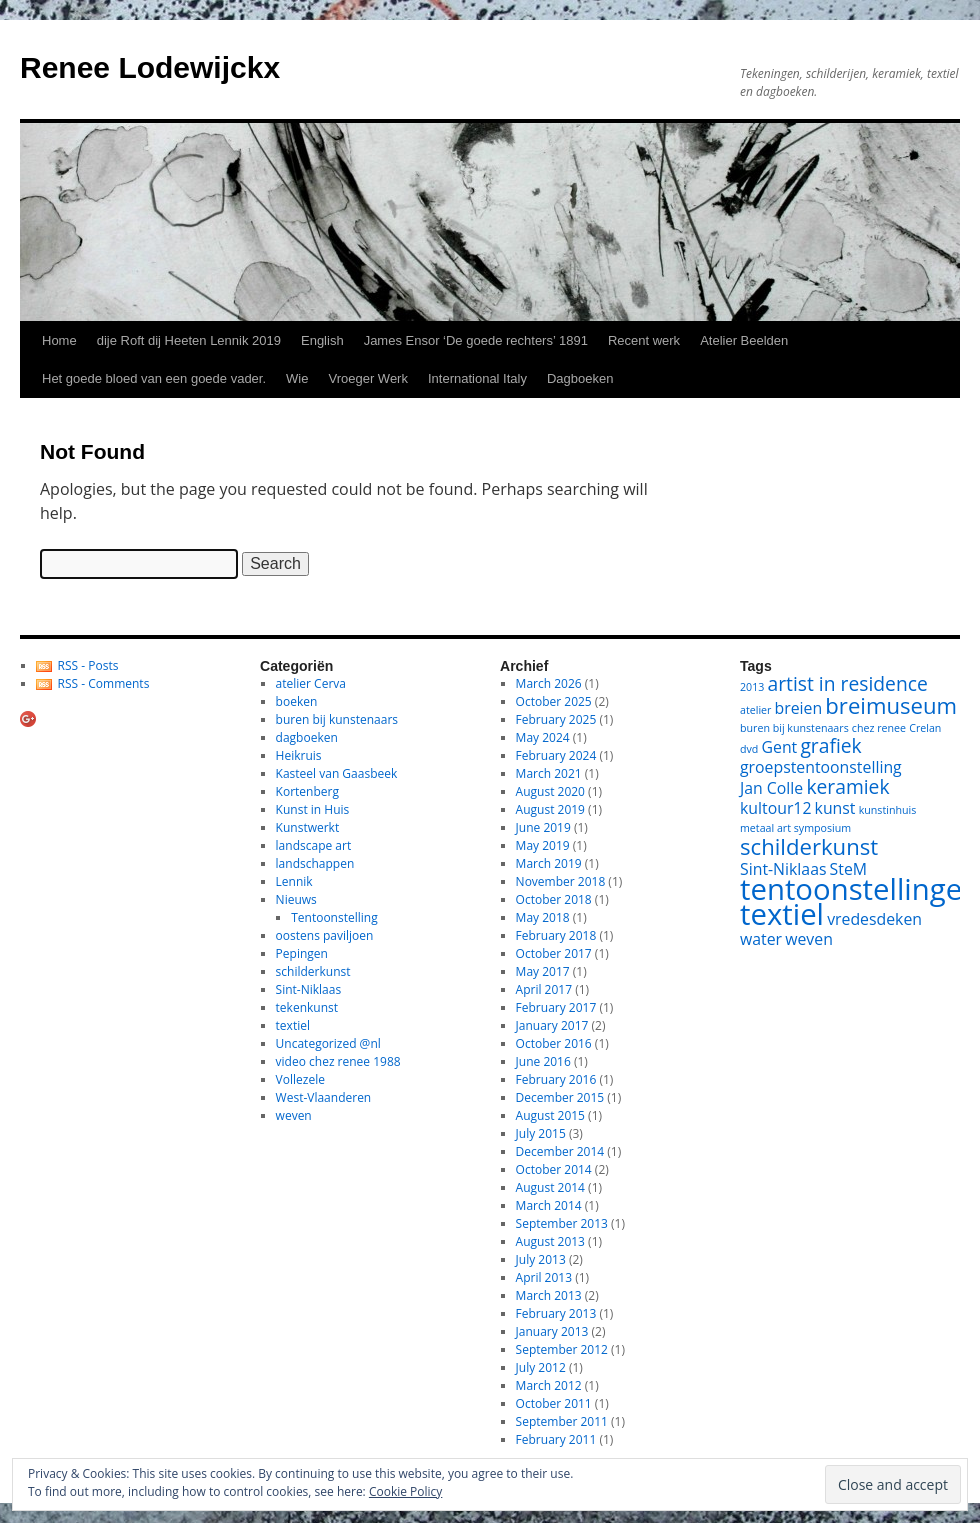 This screenshot has width=980, height=1523. What do you see at coordinates (300, 1079) in the screenshot?
I see `Vollezele` at bounding box center [300, 1079].